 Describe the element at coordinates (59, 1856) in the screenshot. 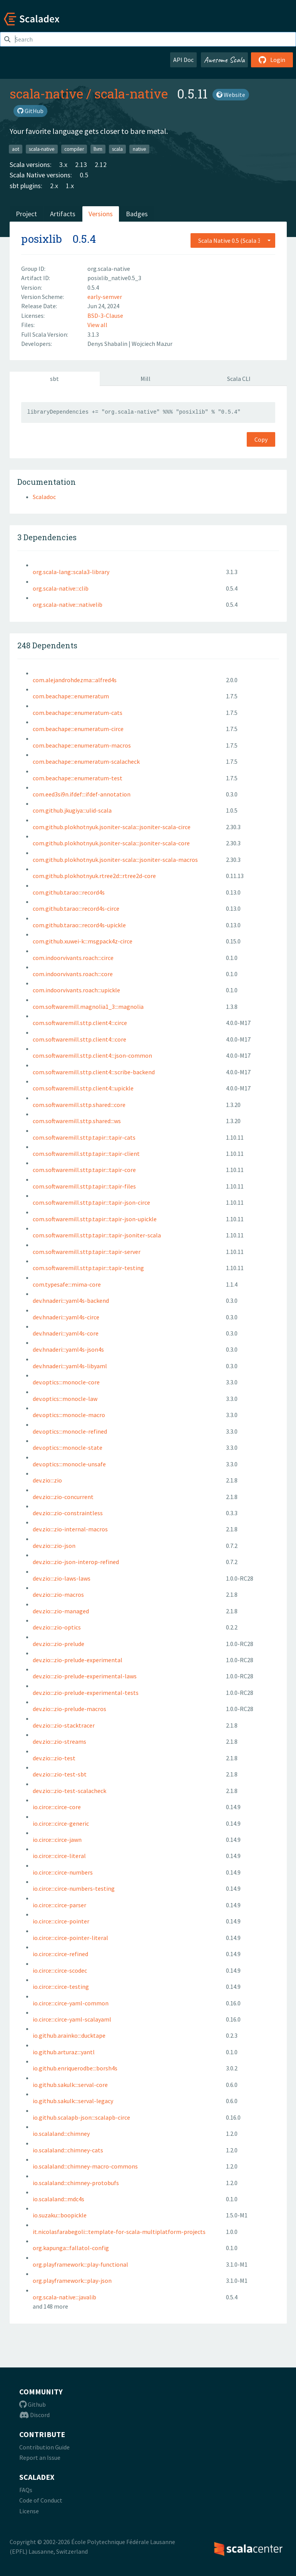

I see `io.circe:::circe-literal` at that location.